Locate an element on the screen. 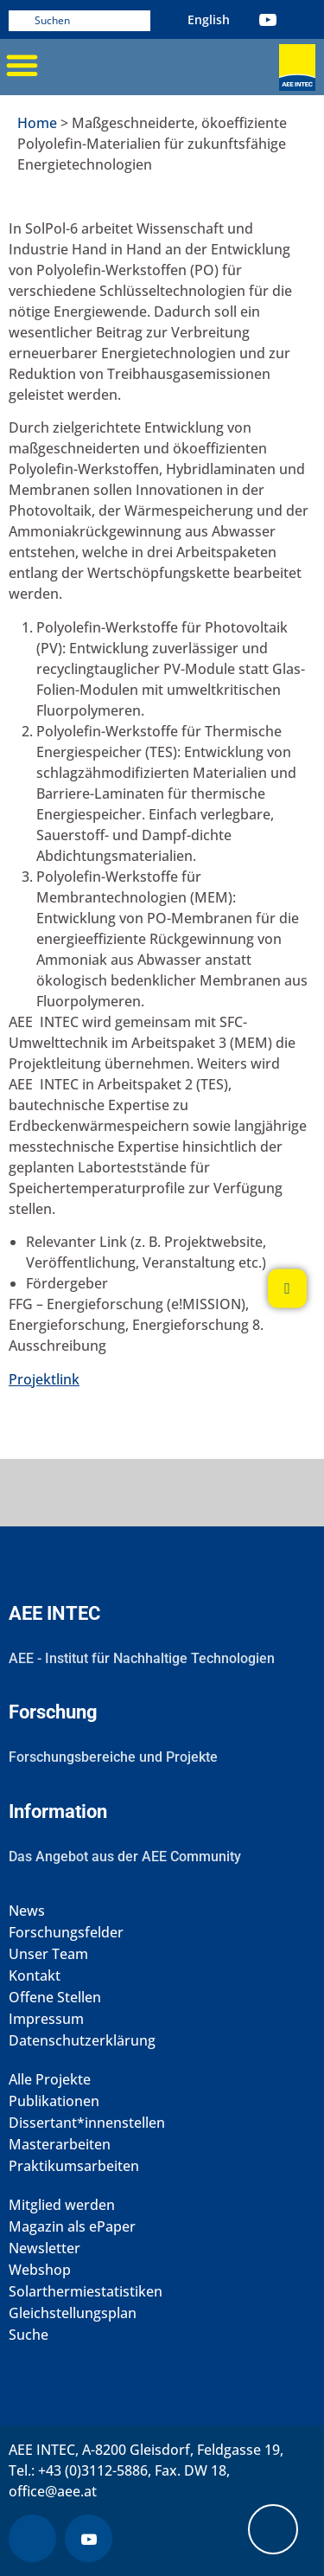 This screenshot has height=2576, width=324. Masterarbeiten is located at coordinates (60, 2145).